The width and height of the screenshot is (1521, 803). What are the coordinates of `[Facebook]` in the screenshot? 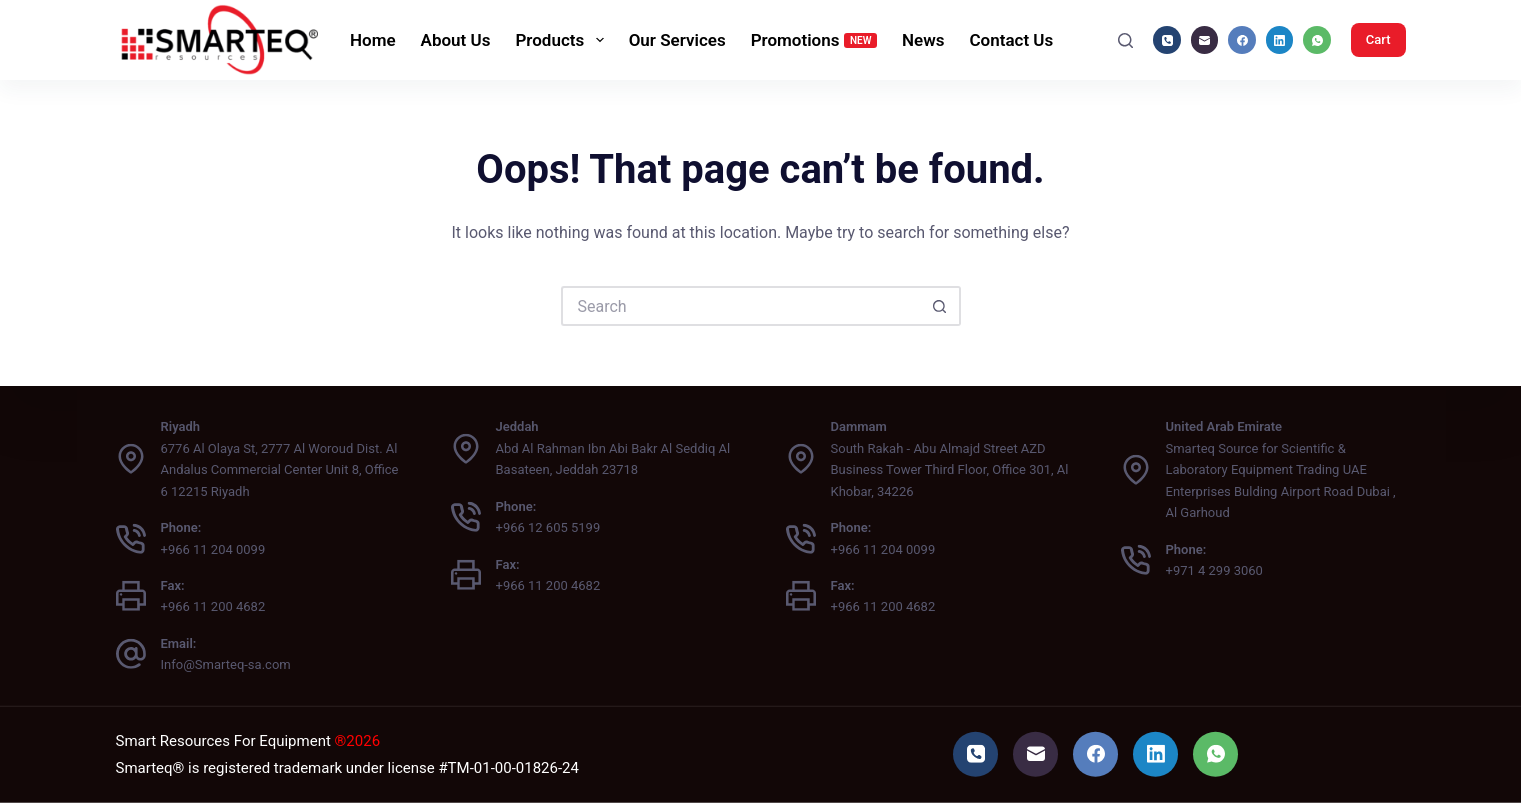 It's located at (1242, 40).